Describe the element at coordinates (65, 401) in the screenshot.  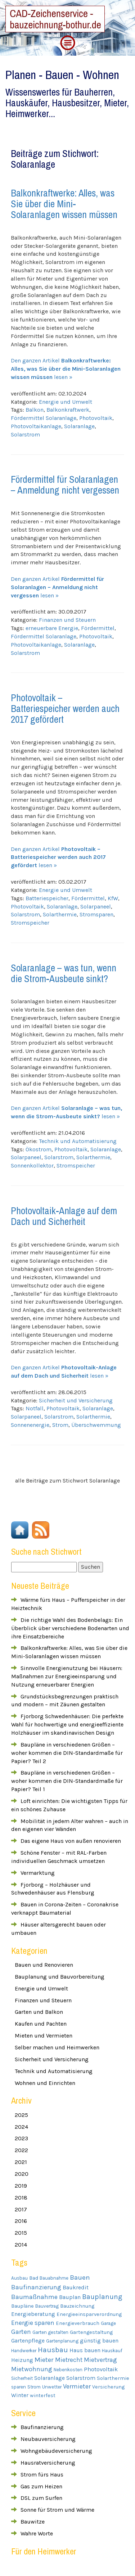
I see `Energie und Umwelt` at that location.